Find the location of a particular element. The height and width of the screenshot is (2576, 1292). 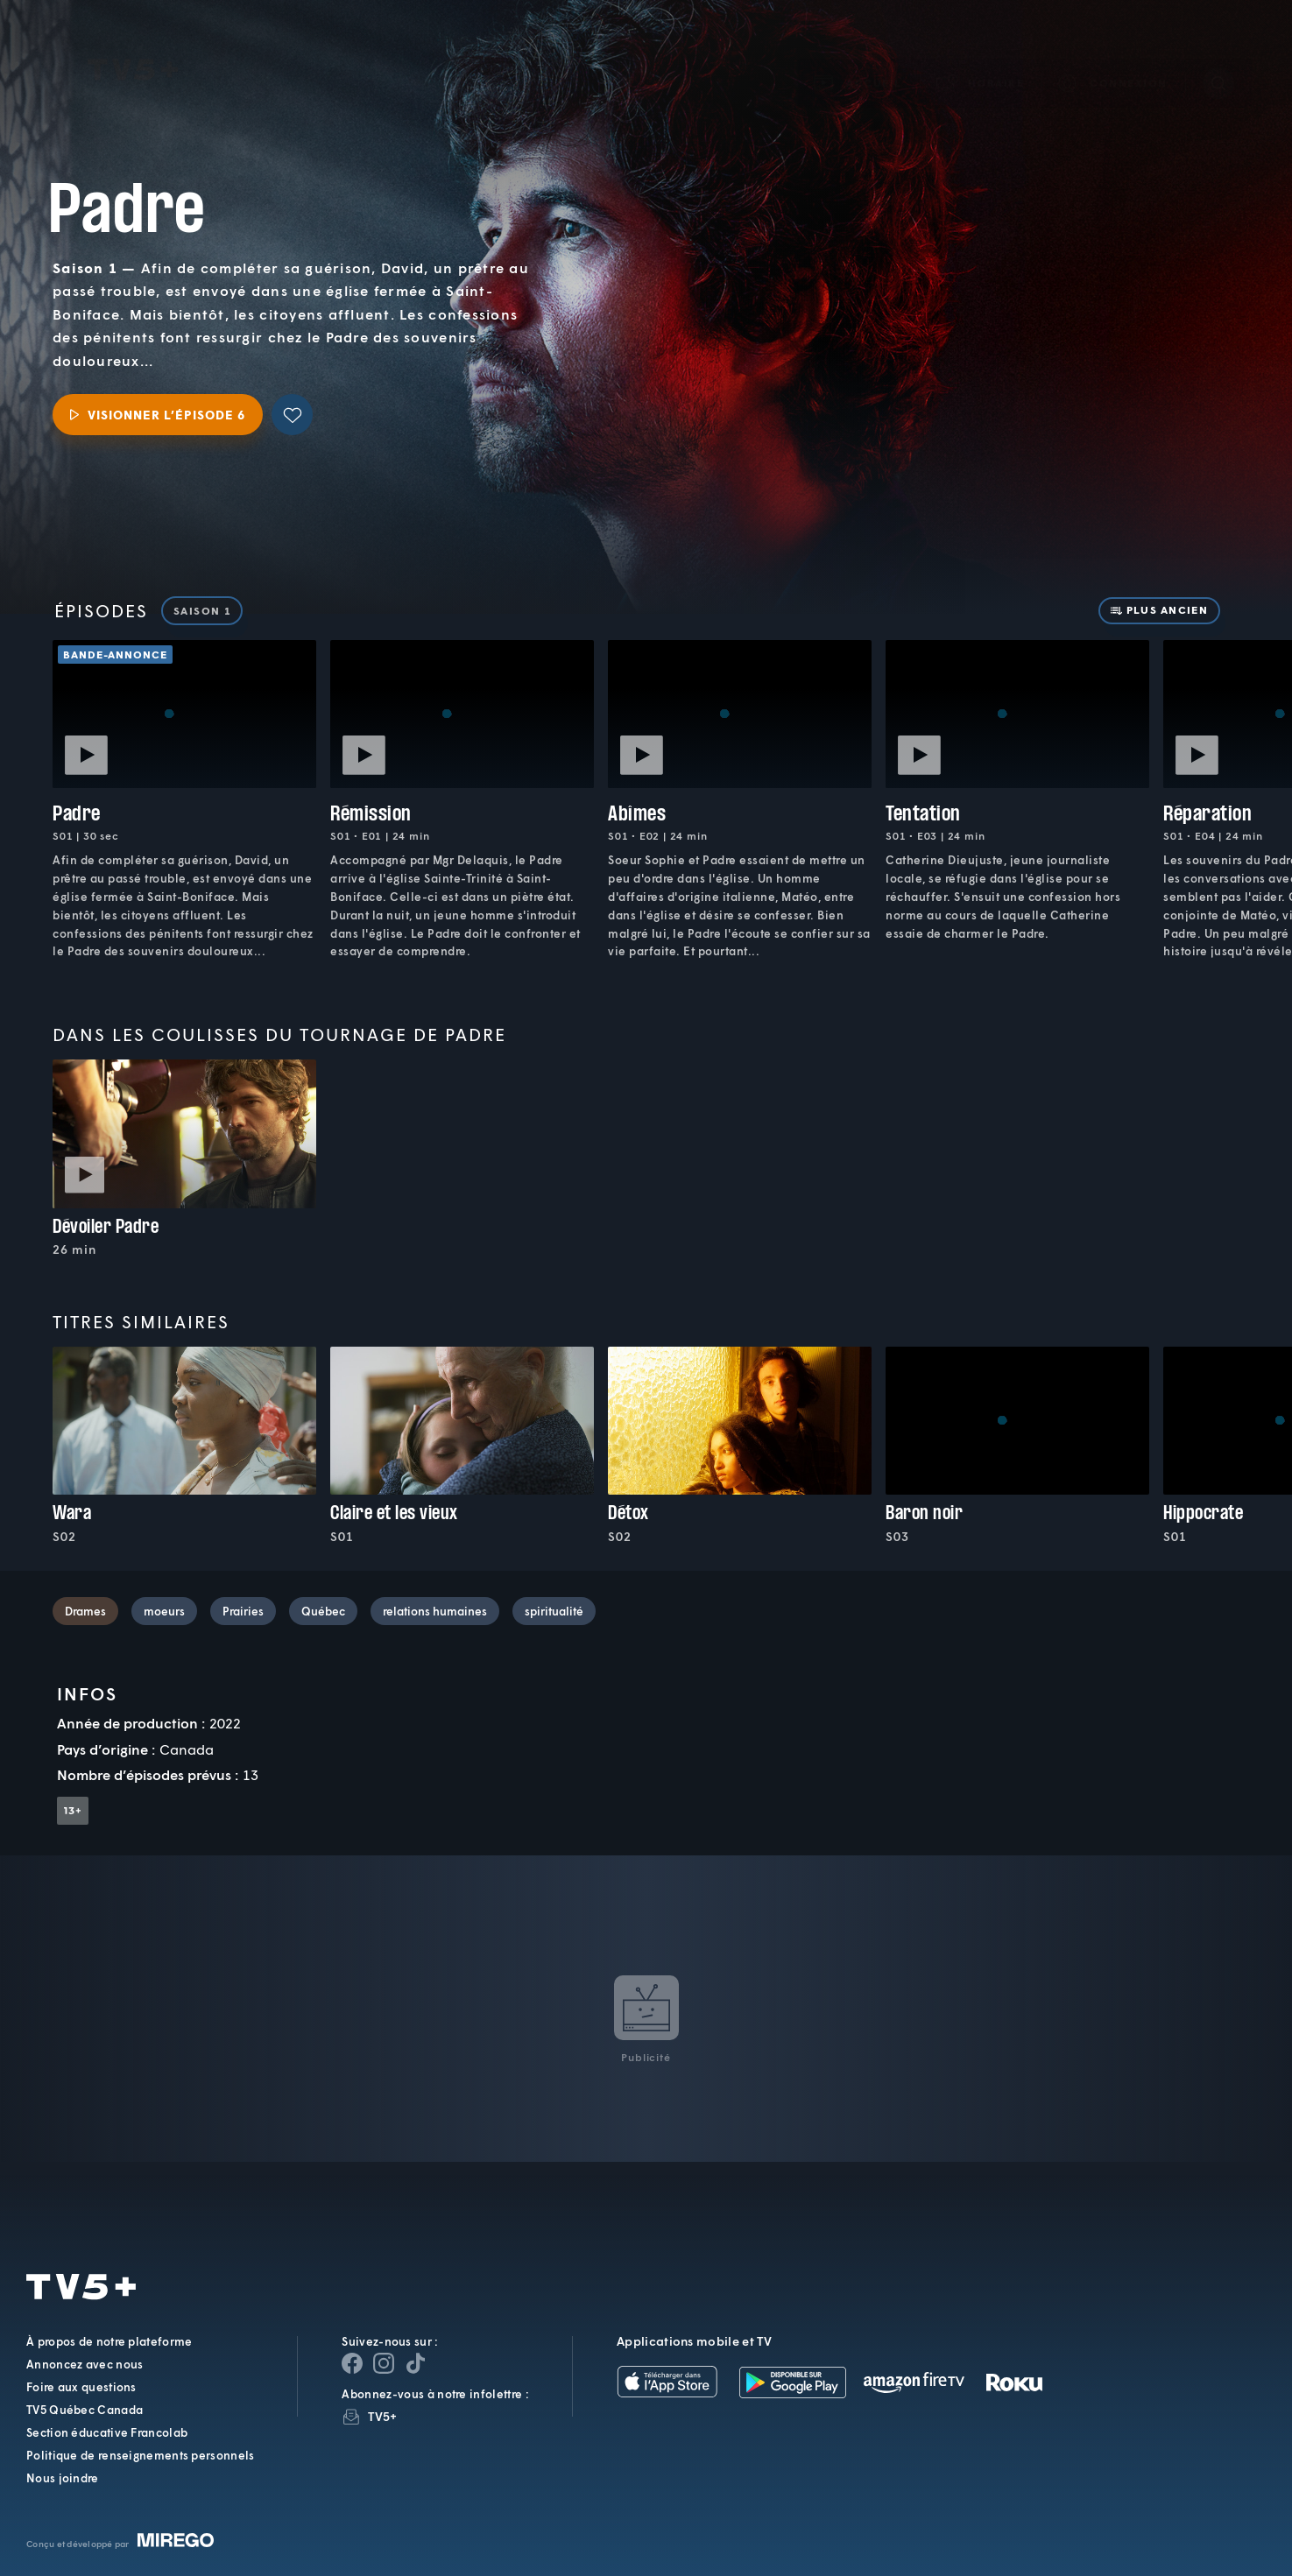

À propos de notre plateforme is located at coordinates (109, 2341).